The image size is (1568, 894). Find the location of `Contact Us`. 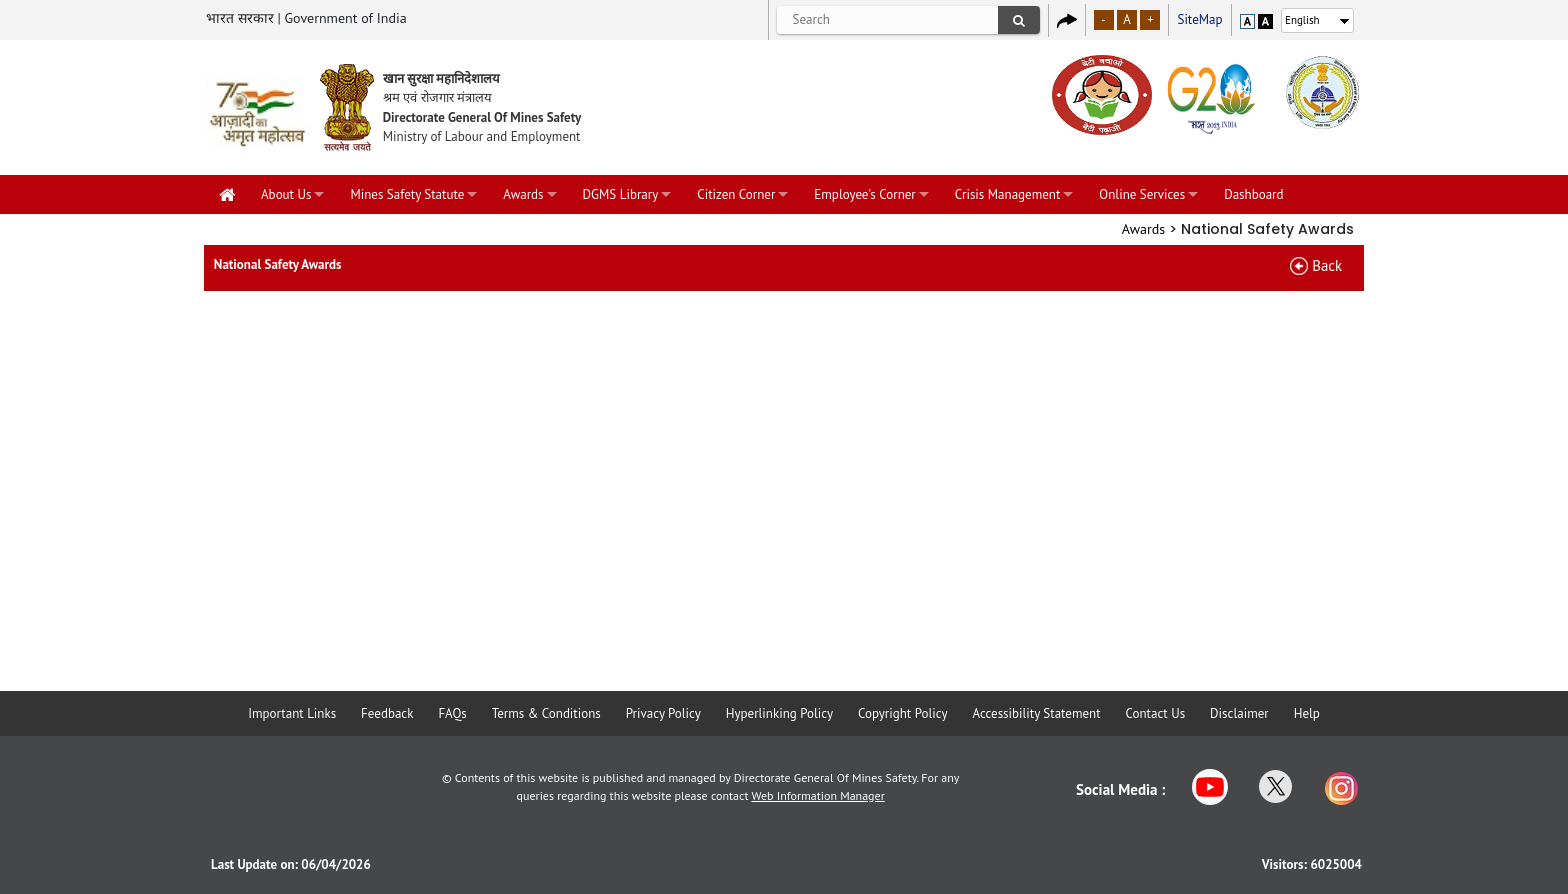

Contact Us is located at coordinates (1156, 713).